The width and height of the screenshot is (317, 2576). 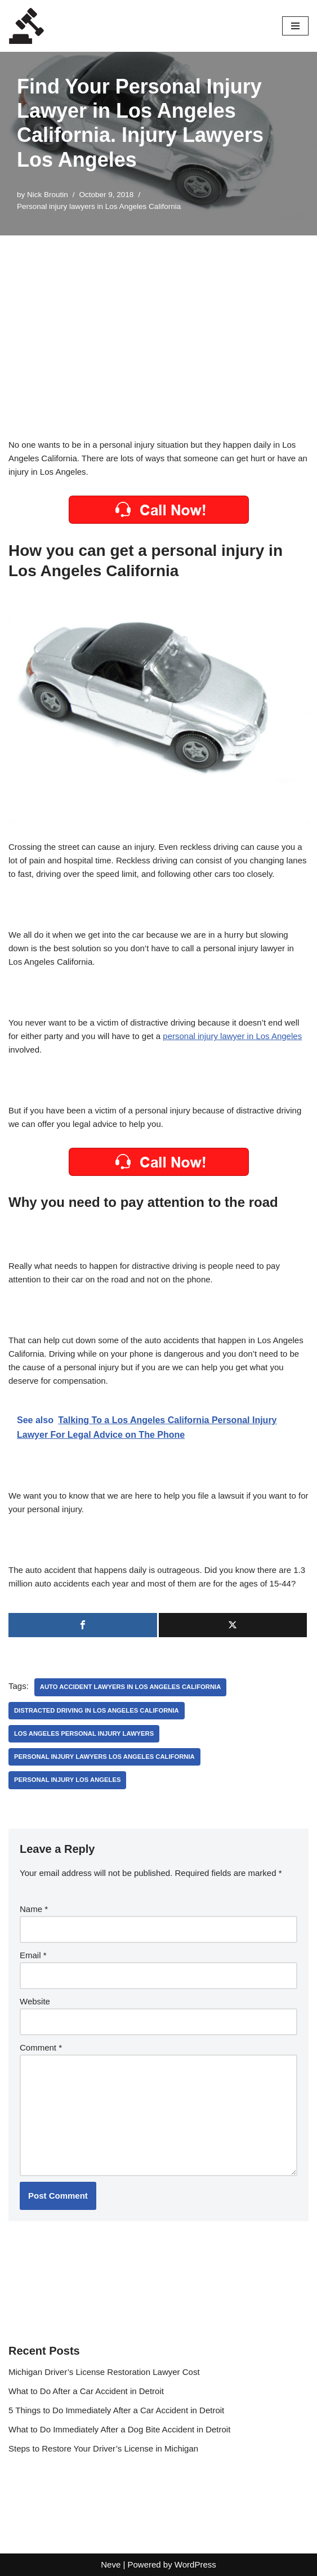 What do you see at coordinates (232, 1036) in the screenshot?
I see `personal injury lawyer in Los Angeles` at bounding box center [232, 1036].